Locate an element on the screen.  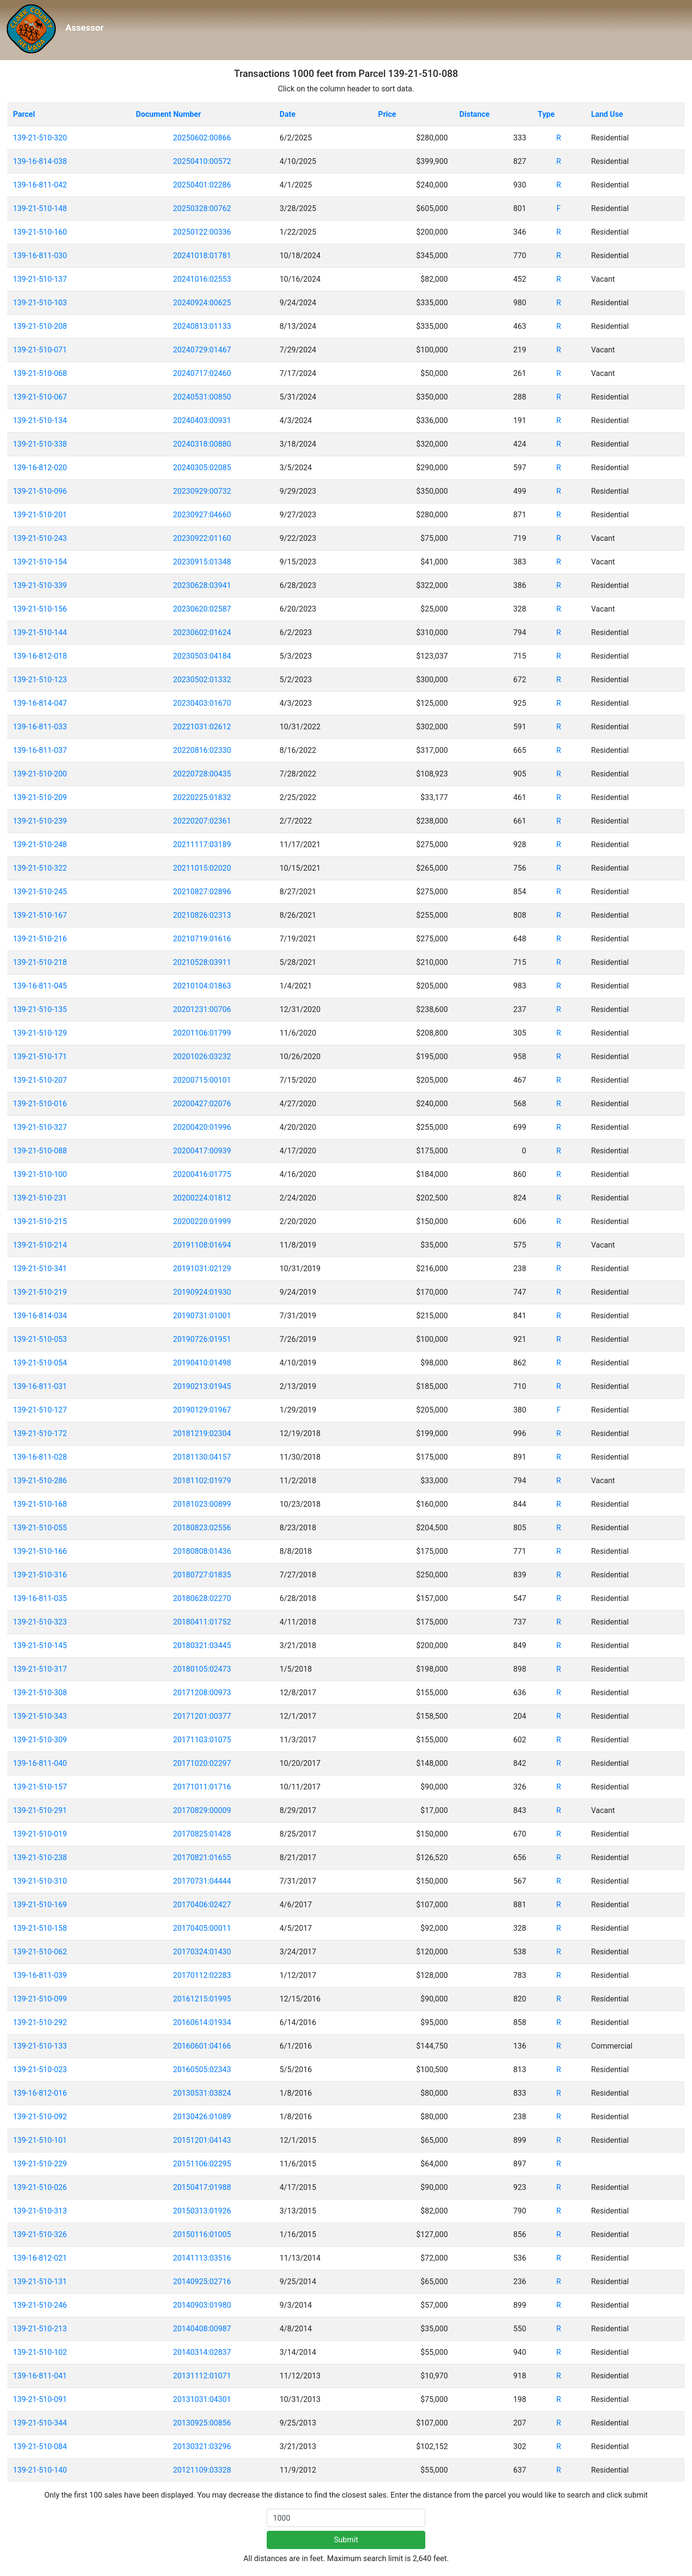
139-16-811-030 is located at coordinates (40, 255).